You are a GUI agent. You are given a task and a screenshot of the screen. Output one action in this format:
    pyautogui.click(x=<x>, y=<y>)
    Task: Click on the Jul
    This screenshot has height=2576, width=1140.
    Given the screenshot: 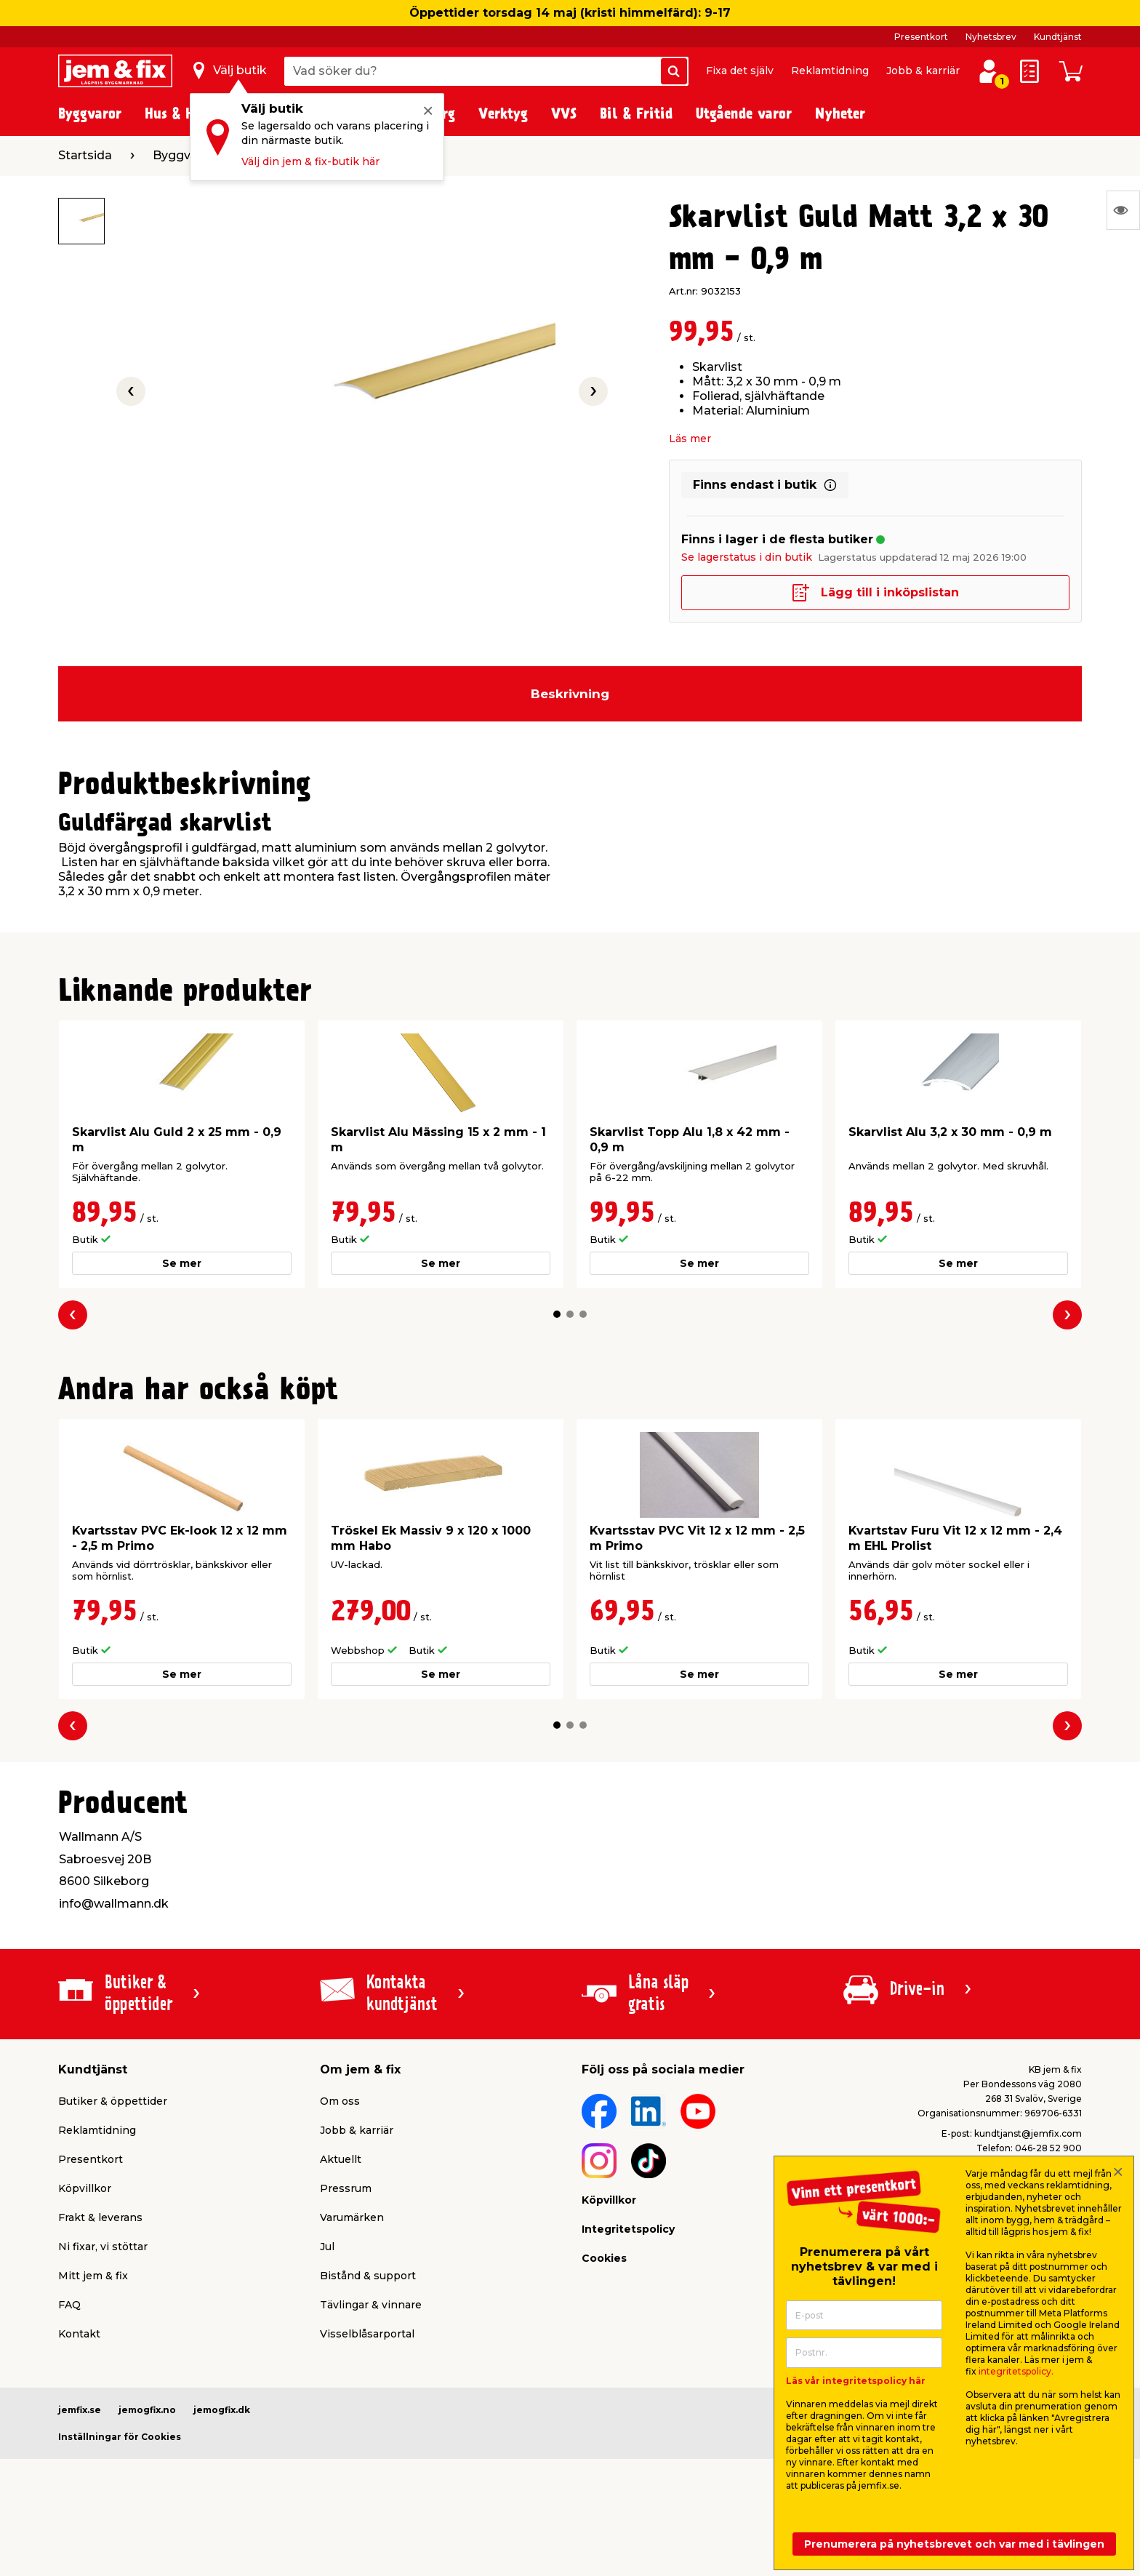 What is the action you would take?
    pyautogui.click(x=327, y=2246)
    